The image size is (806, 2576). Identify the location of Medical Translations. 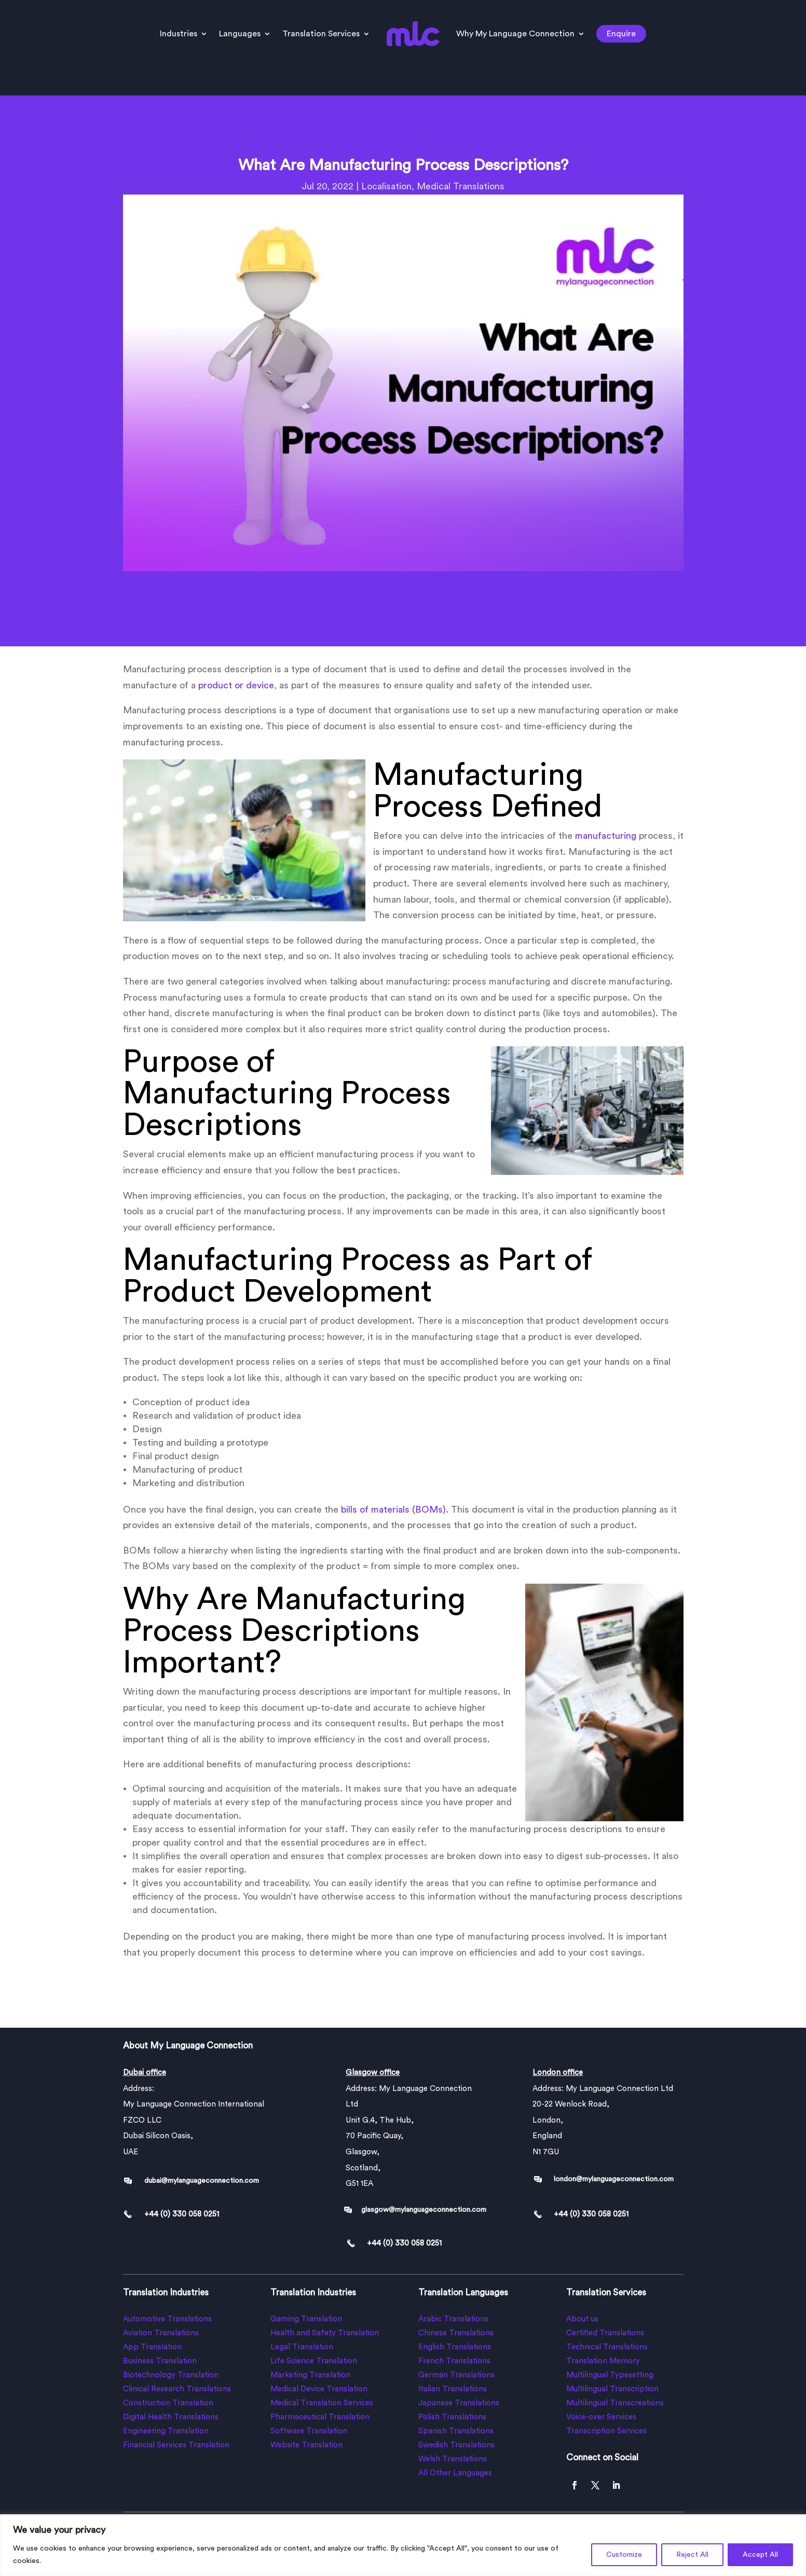
(460, 186).